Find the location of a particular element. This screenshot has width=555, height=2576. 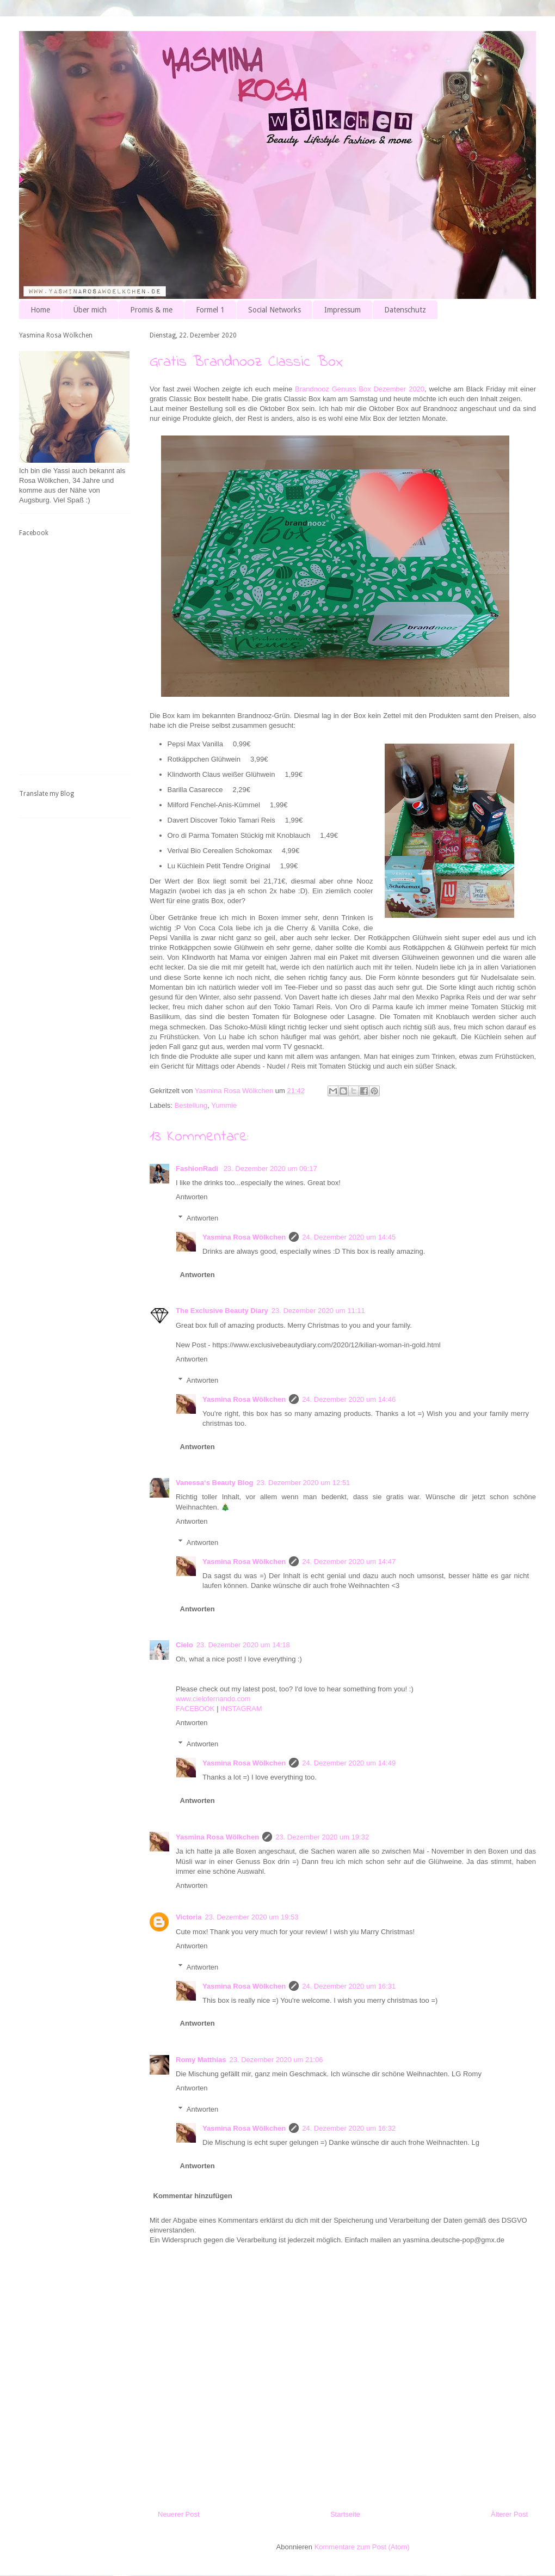

23. Dezember 2020 um 12:51 is located at coordinates (303, 1483).